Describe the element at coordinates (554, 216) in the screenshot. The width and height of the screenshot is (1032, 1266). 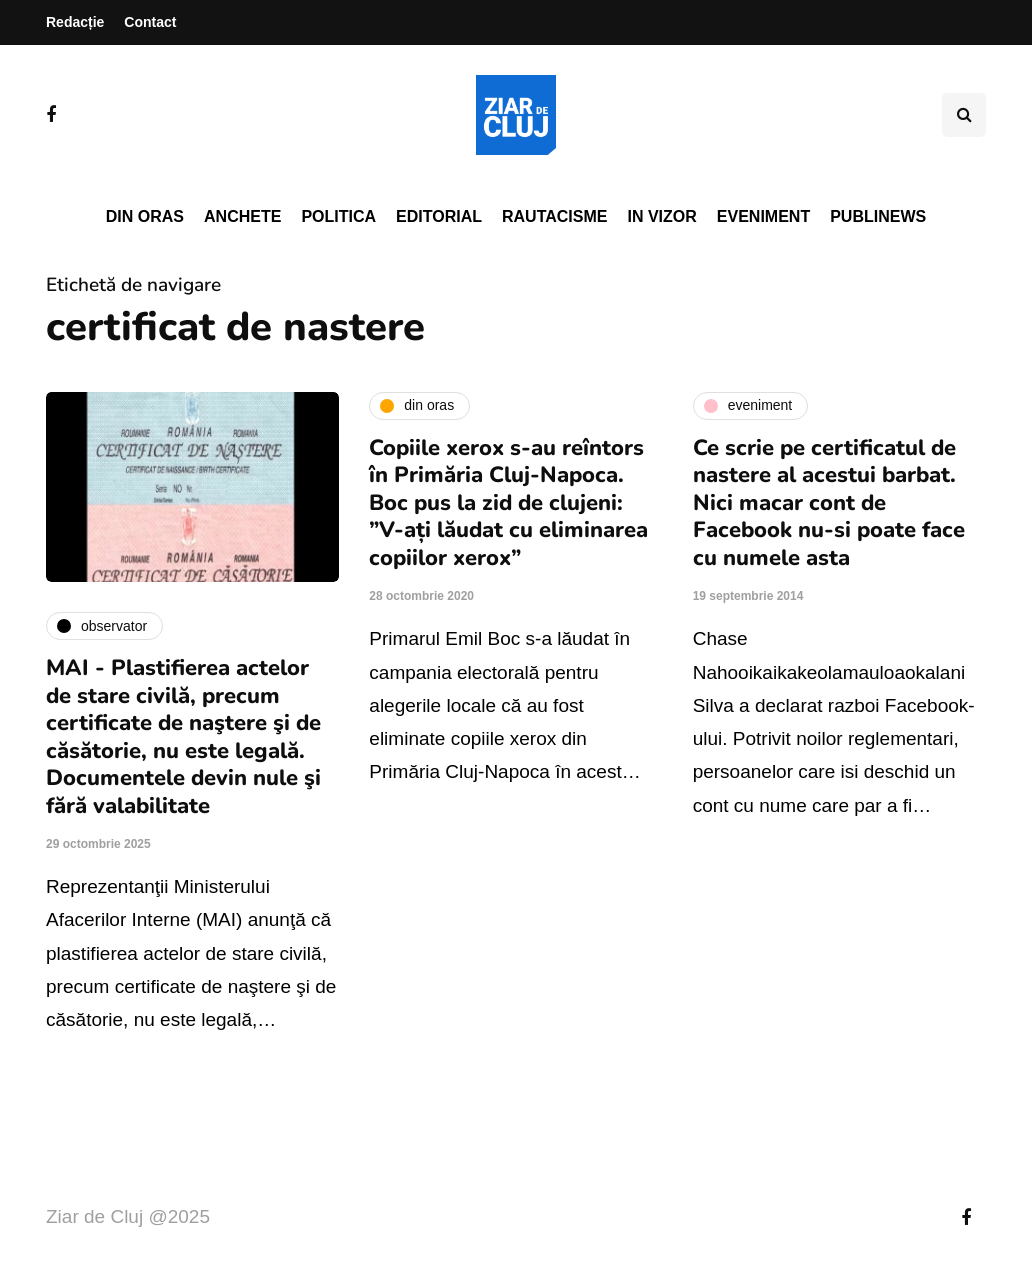
I see `Rautacisme` at that location.